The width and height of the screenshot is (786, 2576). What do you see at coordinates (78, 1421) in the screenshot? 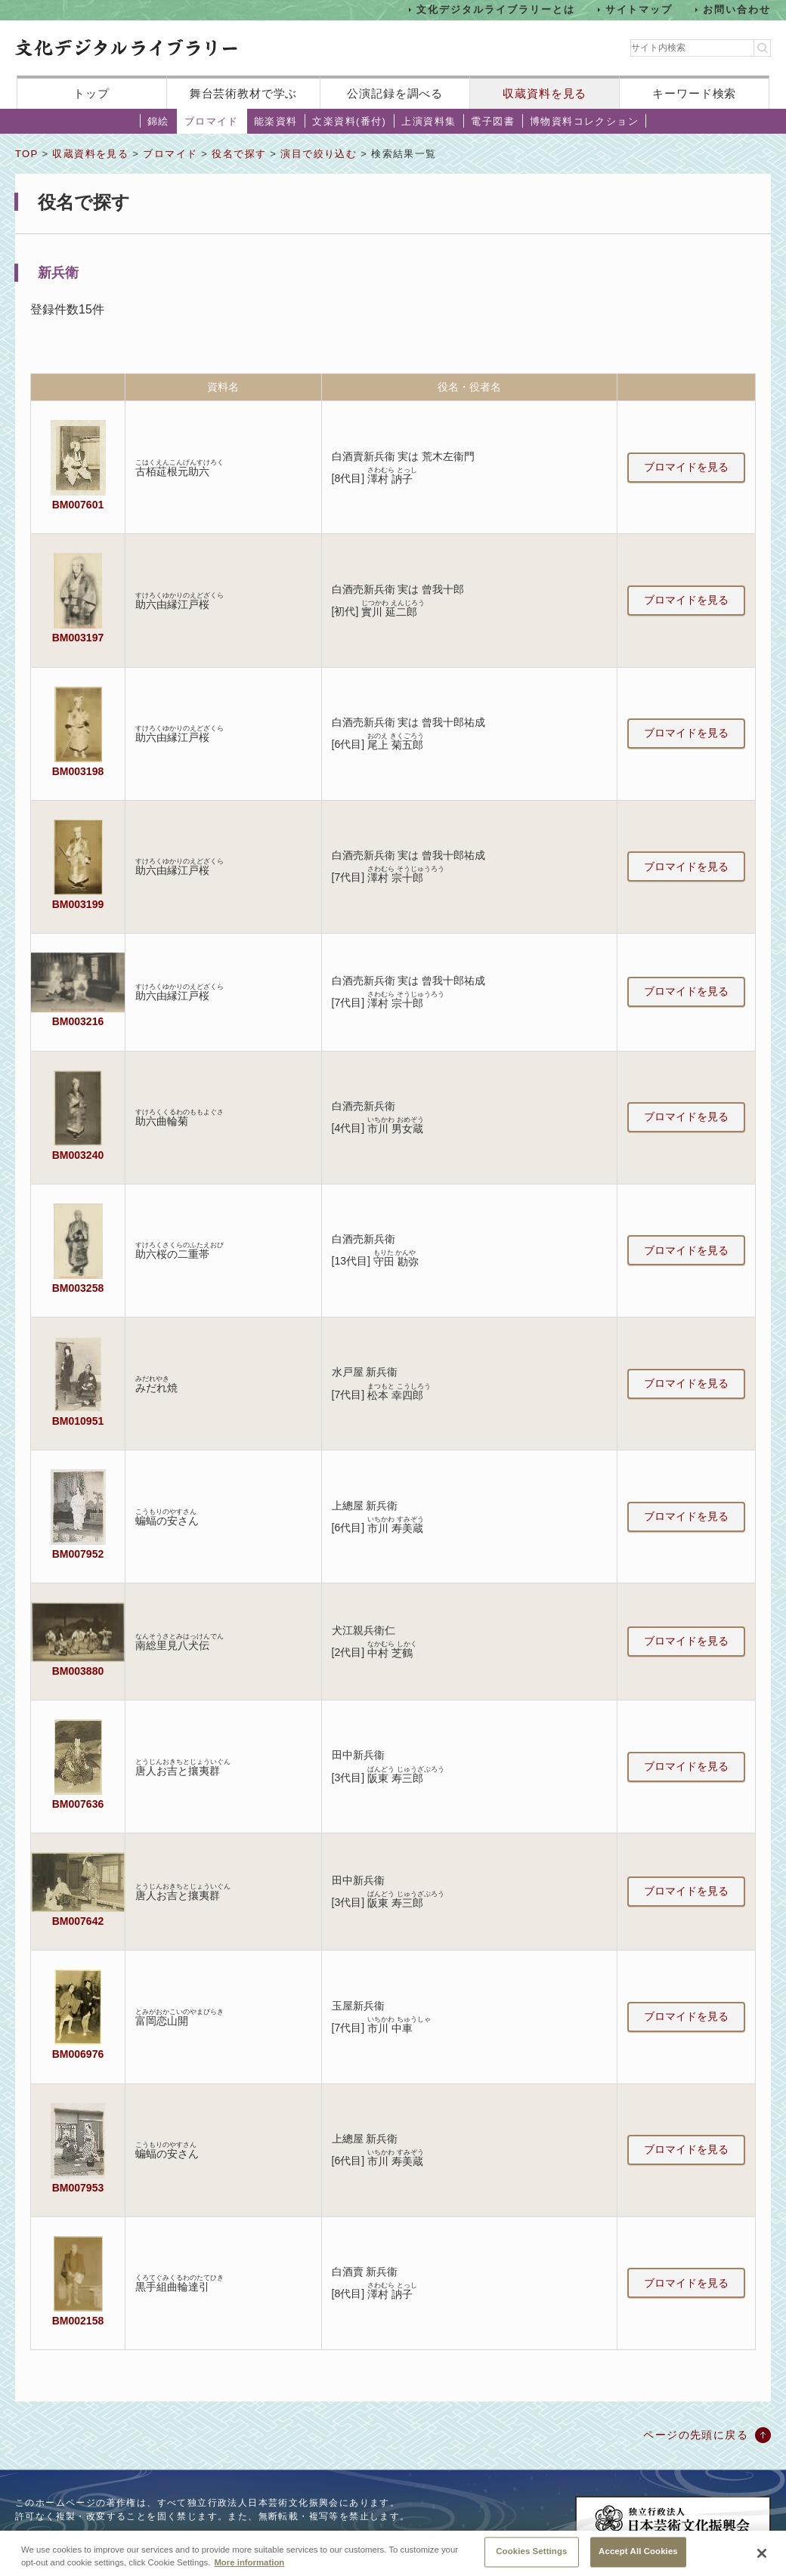
I see `BM010951` at bounding box center [78, 1421].